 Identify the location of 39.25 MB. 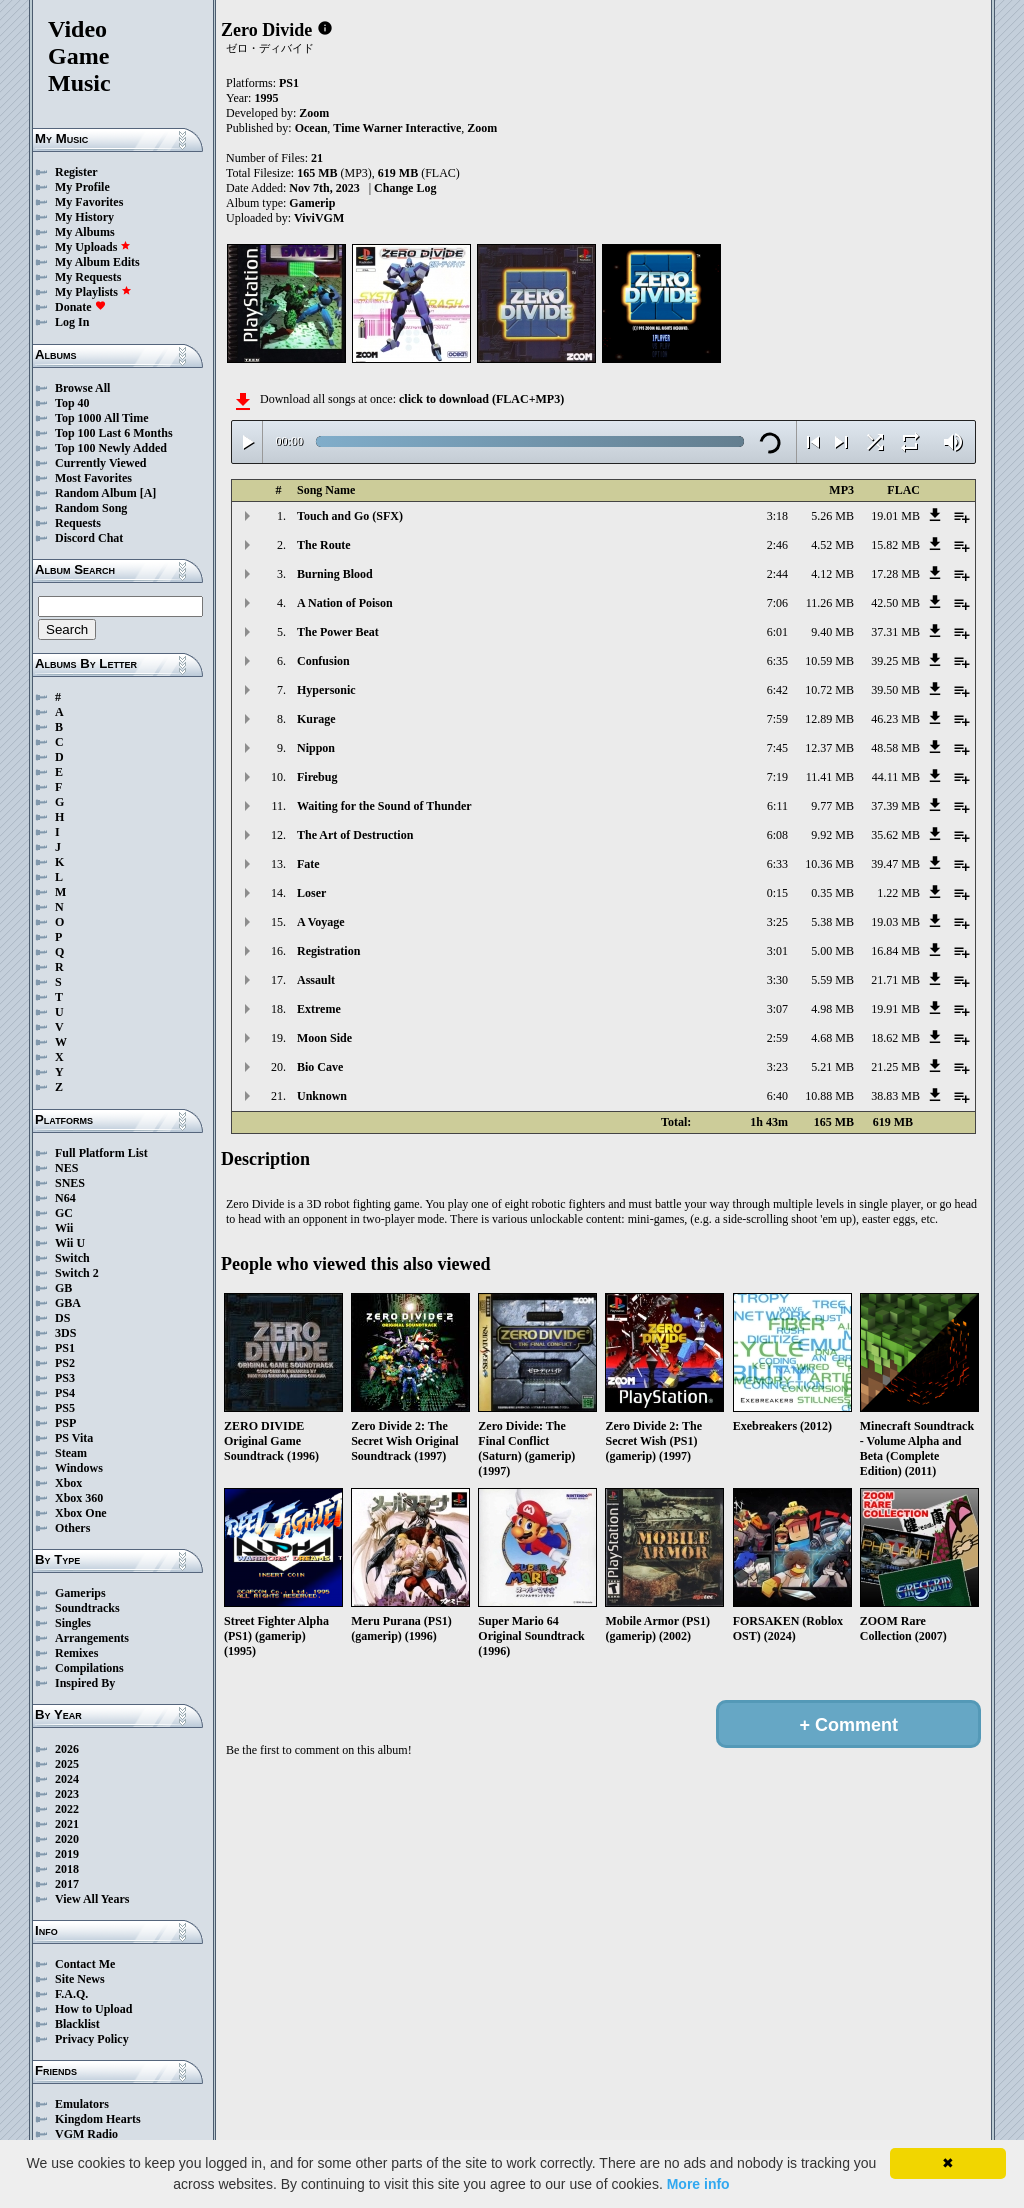
(895, 661).